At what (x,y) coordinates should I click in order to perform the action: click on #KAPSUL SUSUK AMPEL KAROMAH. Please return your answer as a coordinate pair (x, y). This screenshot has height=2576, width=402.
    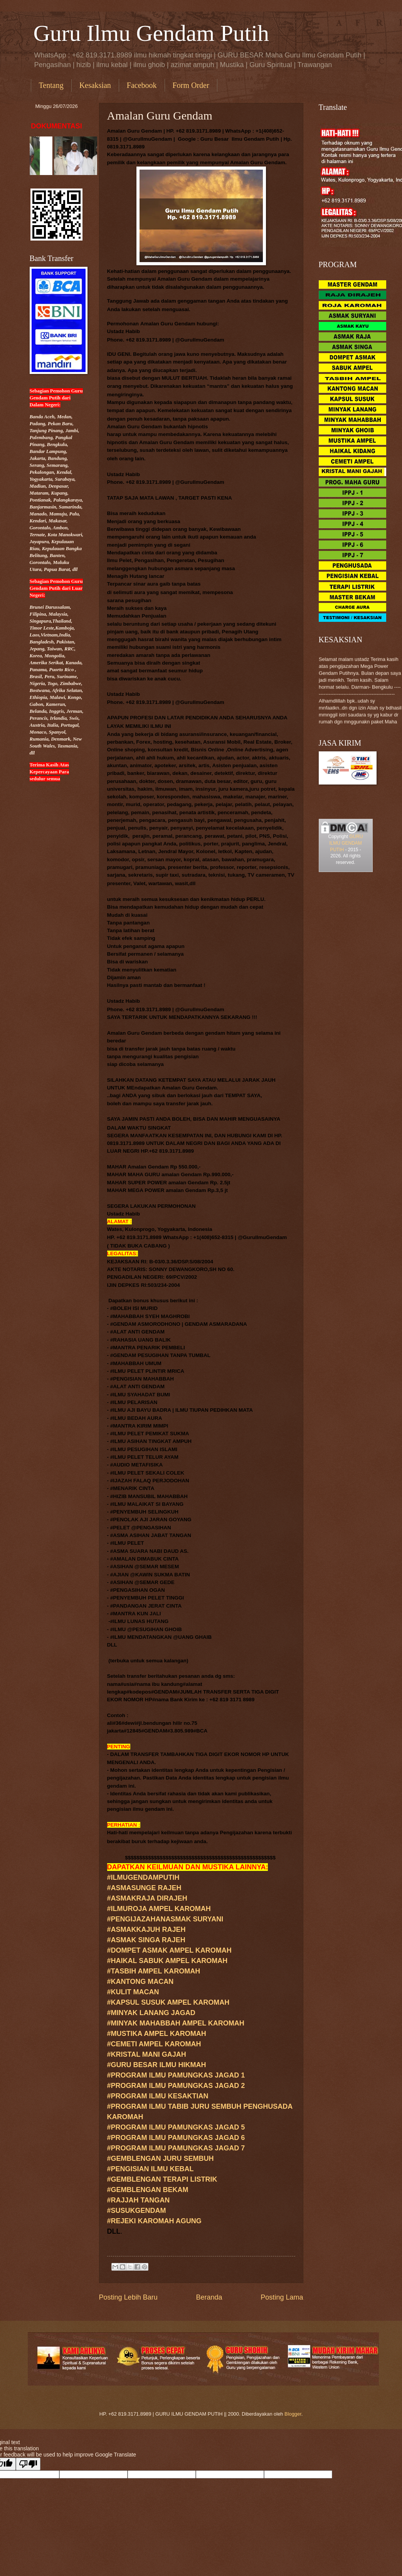
    Looking at the image, I should click on (168, 2002).